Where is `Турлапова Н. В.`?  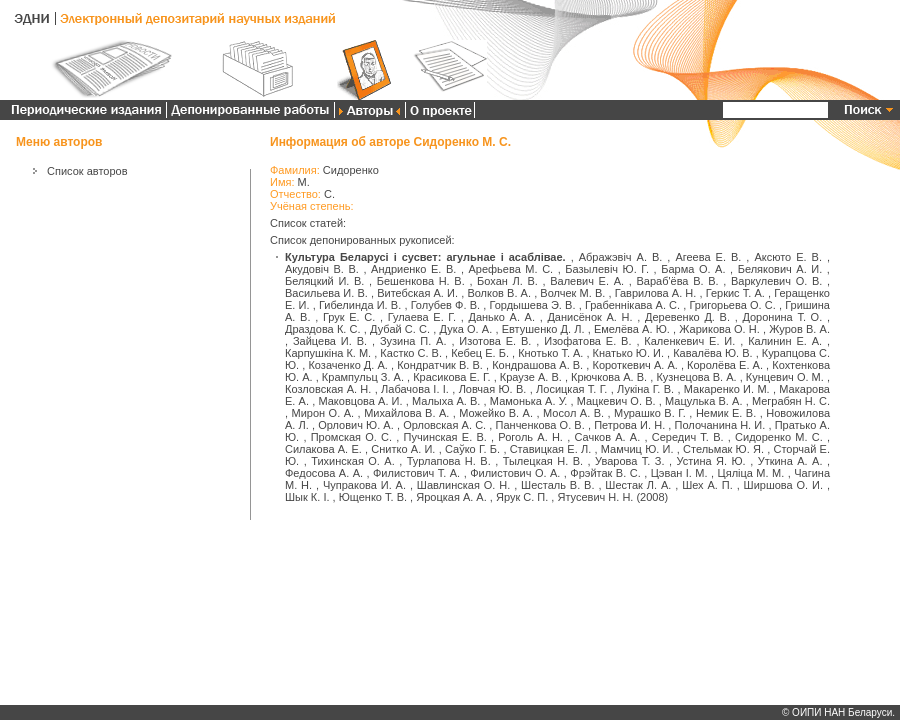
Турлапова Н. В. is located at coordinates (449, 461).